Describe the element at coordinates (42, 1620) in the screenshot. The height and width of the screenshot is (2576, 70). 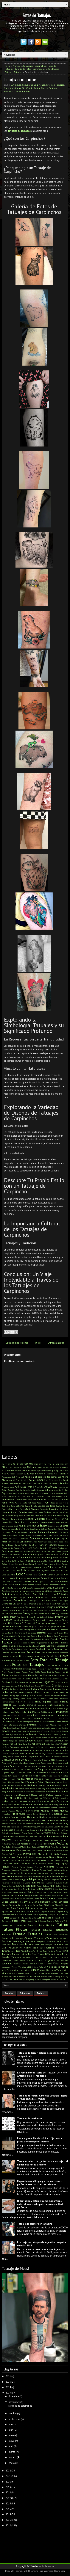
I see `e-book` at that location.